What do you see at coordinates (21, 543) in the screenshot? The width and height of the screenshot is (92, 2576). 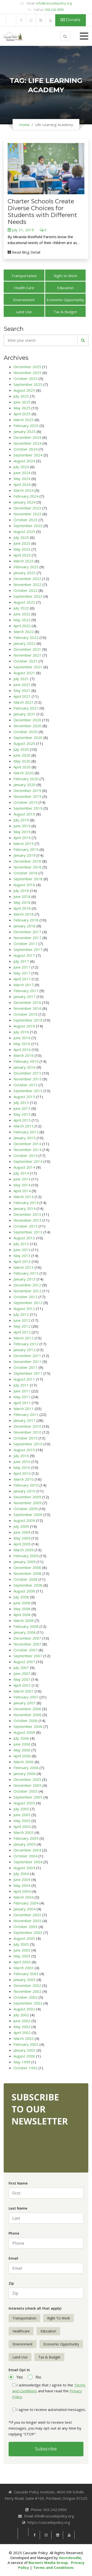 I see `June 2023` at bounding box center [21, 543].